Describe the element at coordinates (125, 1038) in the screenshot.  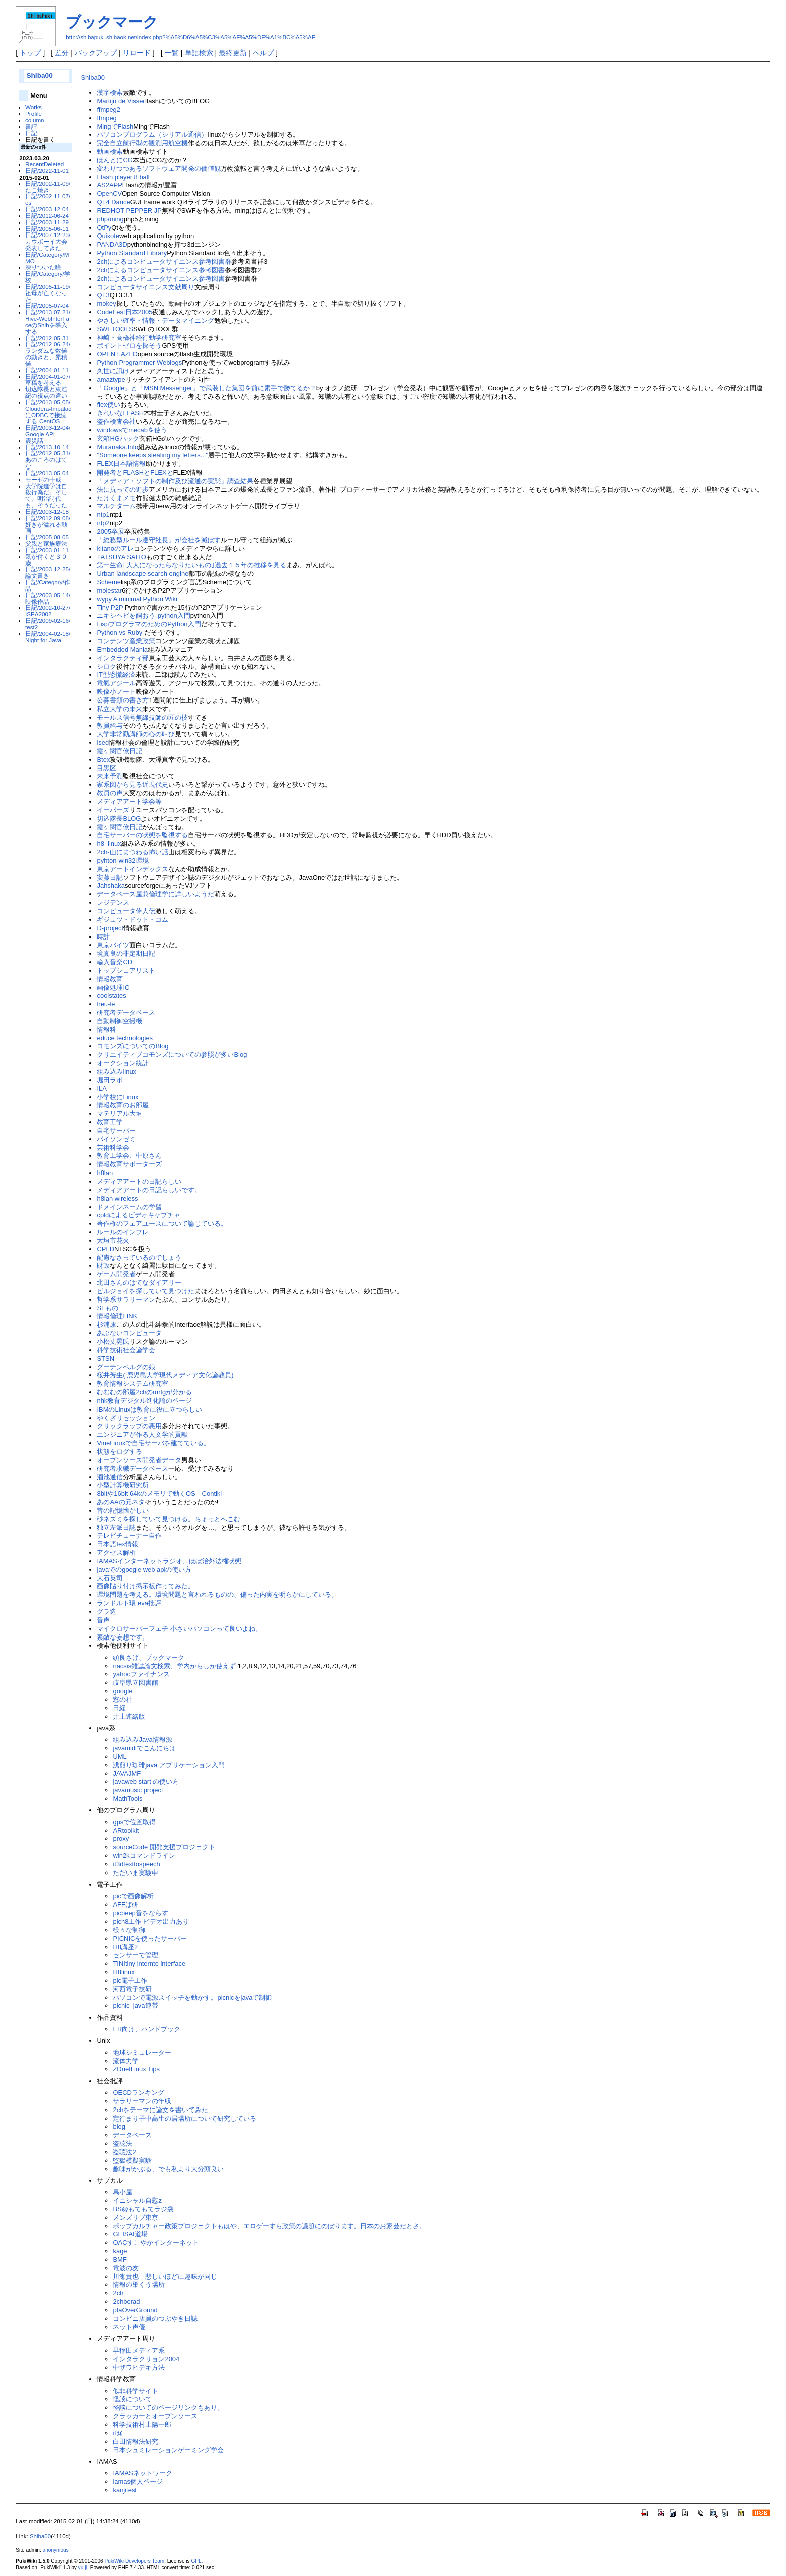
I see `educe technologies` at that location.